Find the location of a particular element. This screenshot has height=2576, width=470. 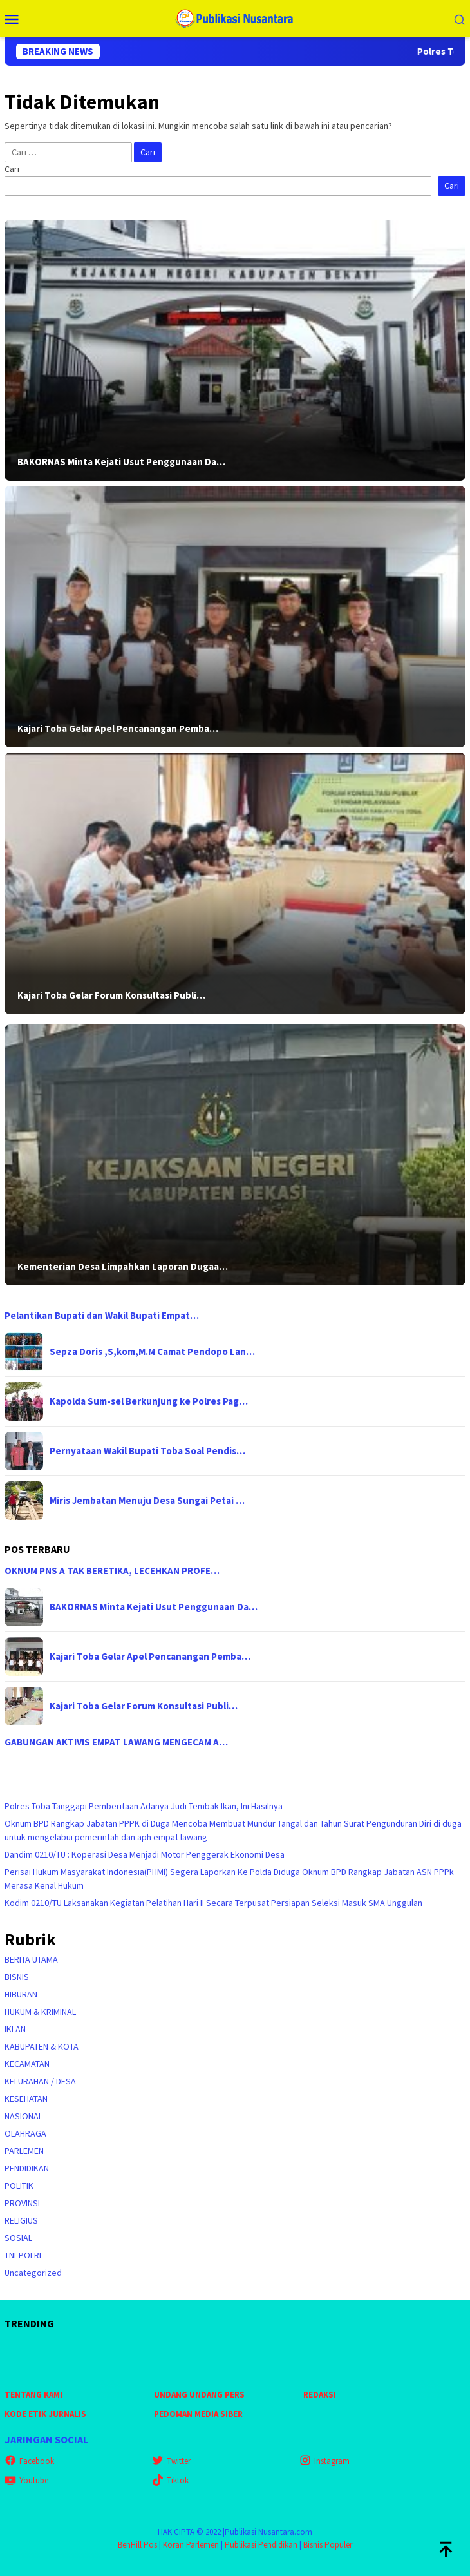

BISNIS is located at coordinates (17, 1977).